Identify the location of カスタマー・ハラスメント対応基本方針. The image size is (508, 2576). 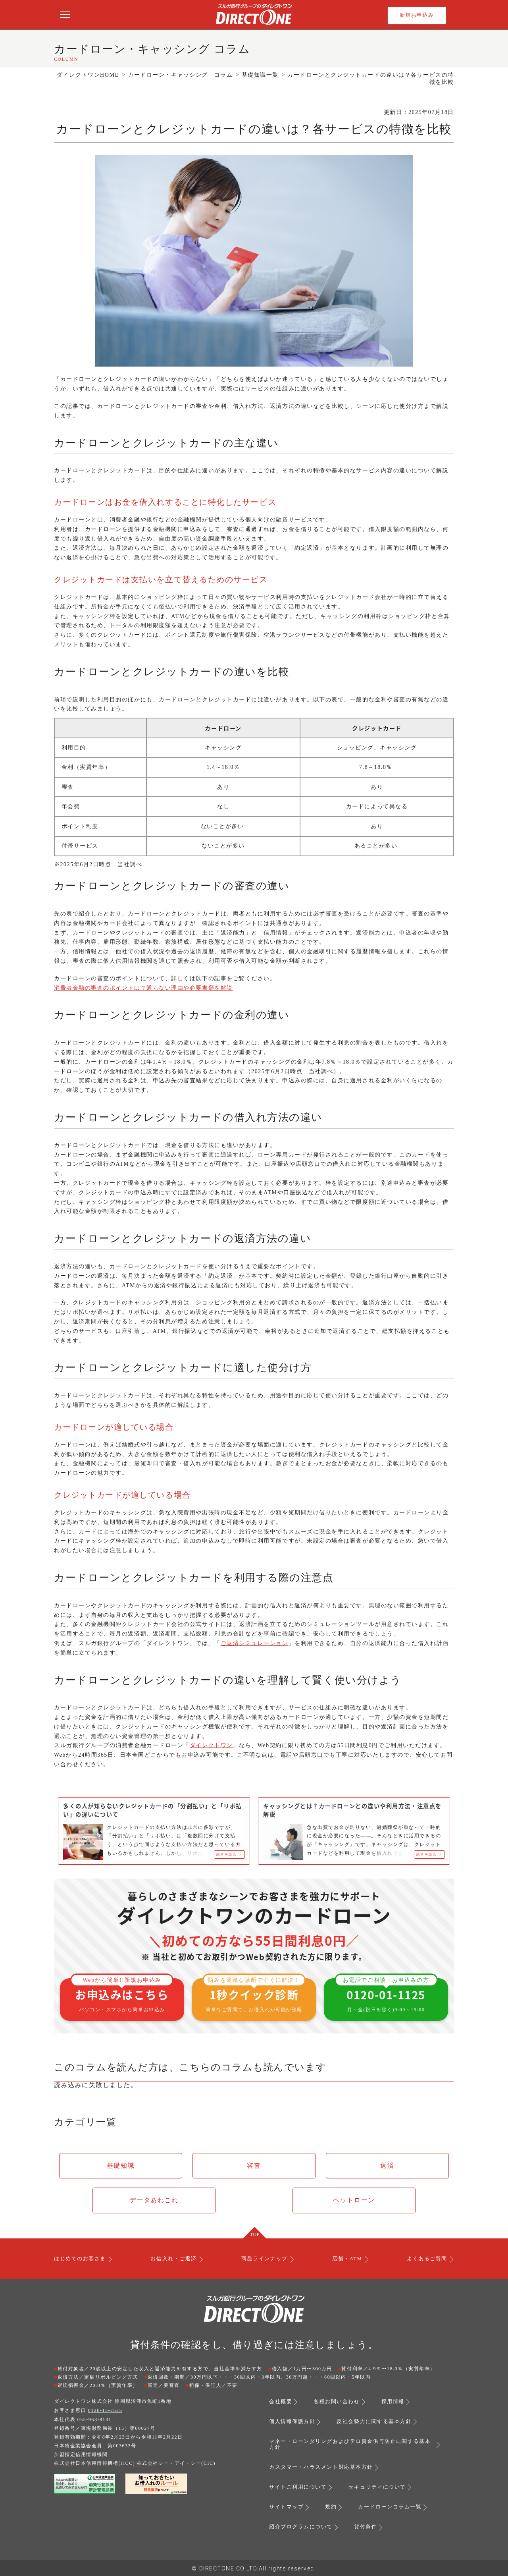
(324, 2467).